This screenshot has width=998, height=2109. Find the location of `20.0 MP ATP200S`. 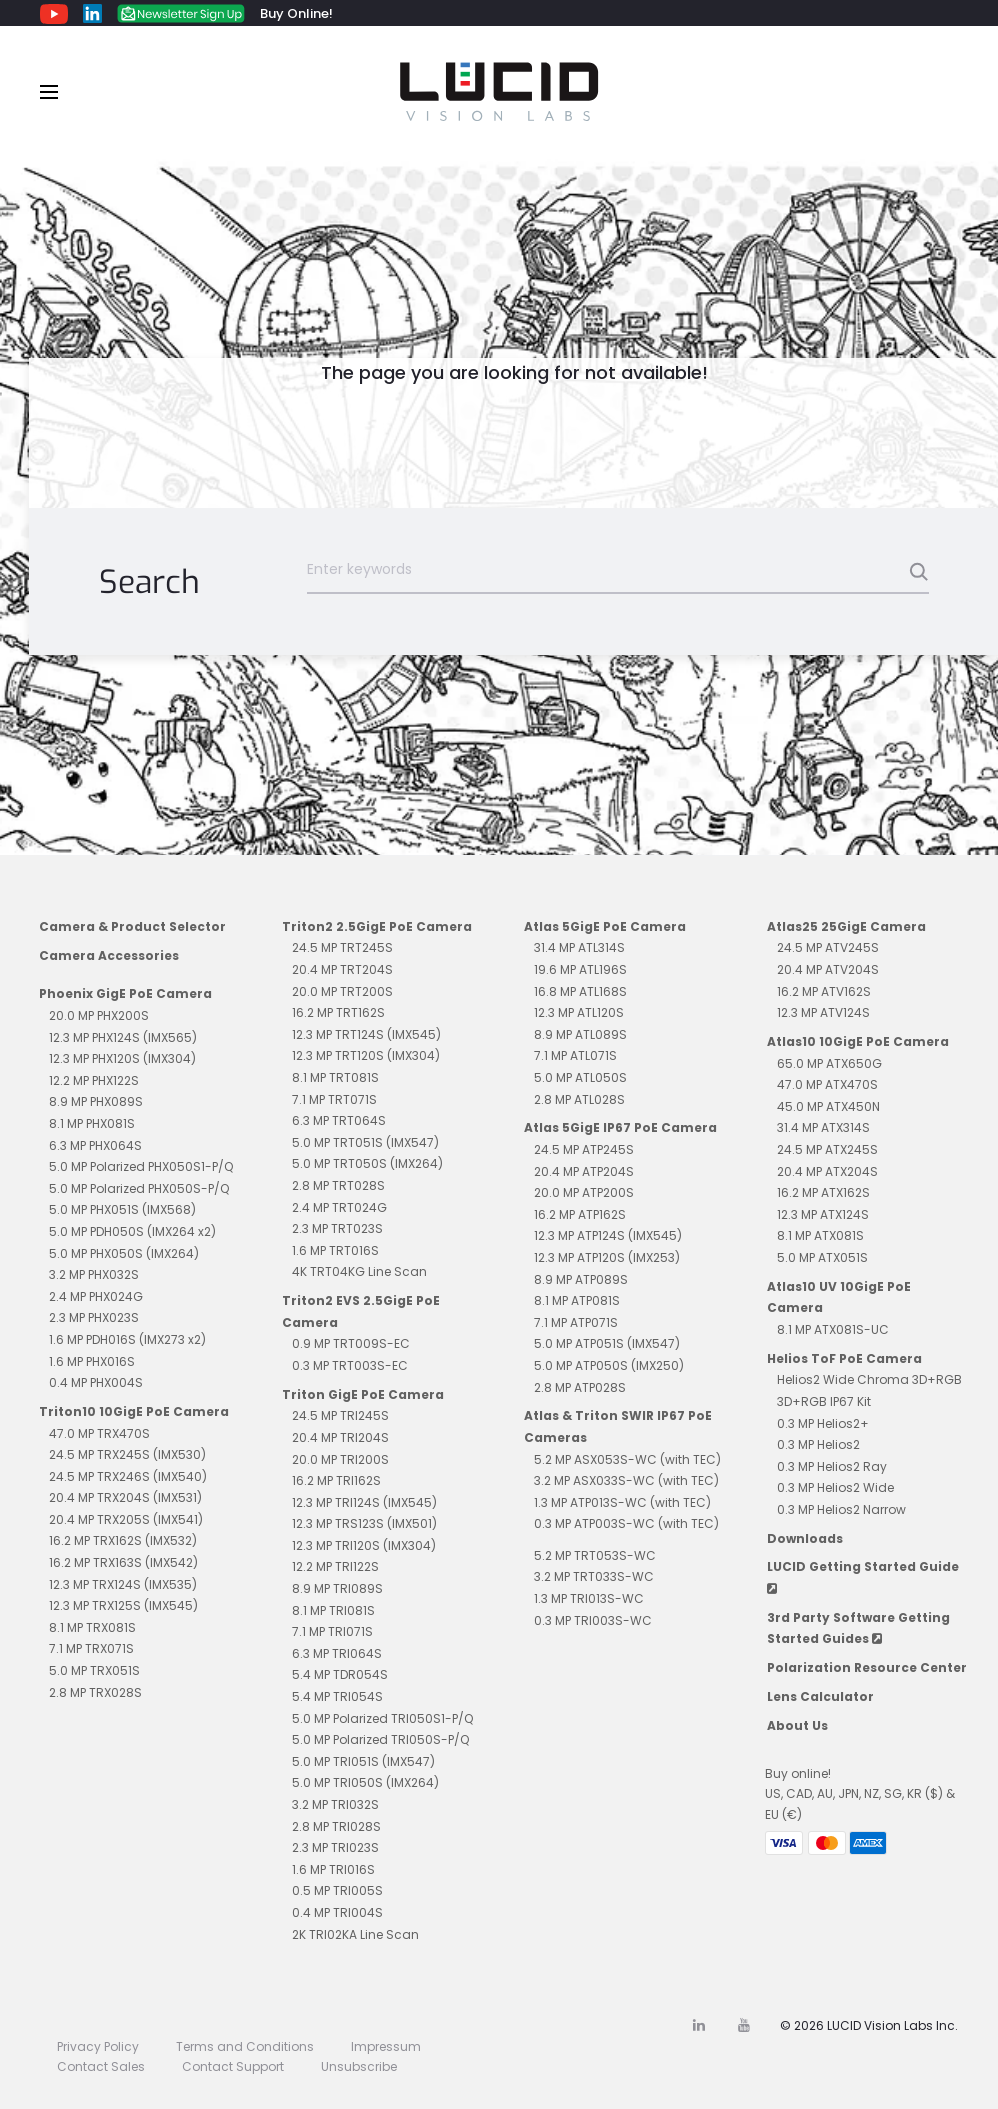

20.0 MP ATP200S is located at coordinates (584, 1192).